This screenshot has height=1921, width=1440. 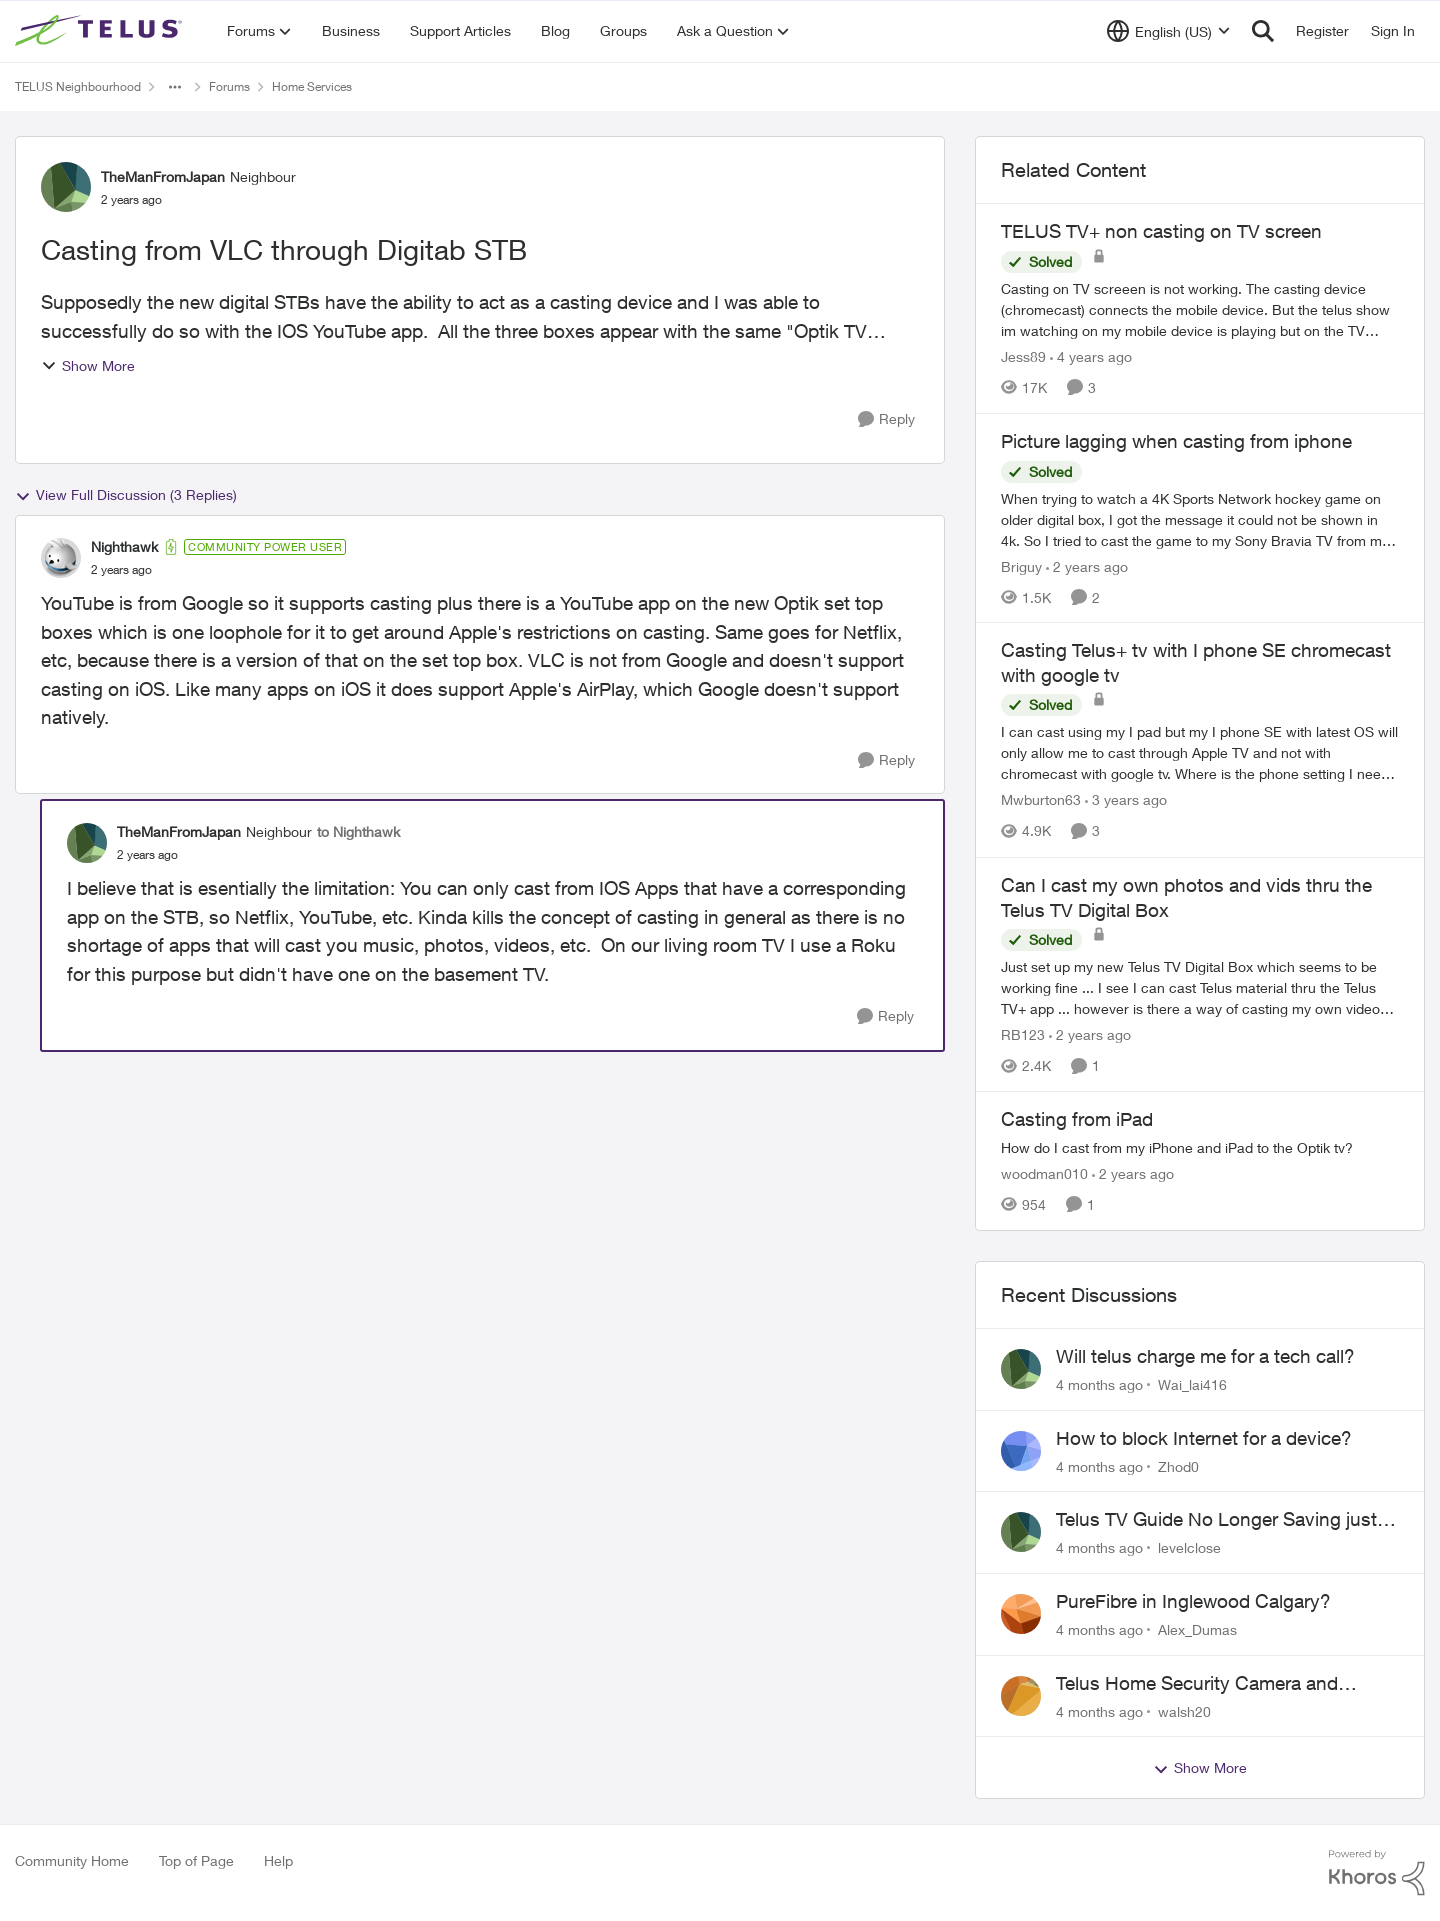 What do you see at coordinates (1184, 1710) in the screenshot?
I see `walsh20 [View Profile: walsh20]` at bounding box center [1184, 1710].